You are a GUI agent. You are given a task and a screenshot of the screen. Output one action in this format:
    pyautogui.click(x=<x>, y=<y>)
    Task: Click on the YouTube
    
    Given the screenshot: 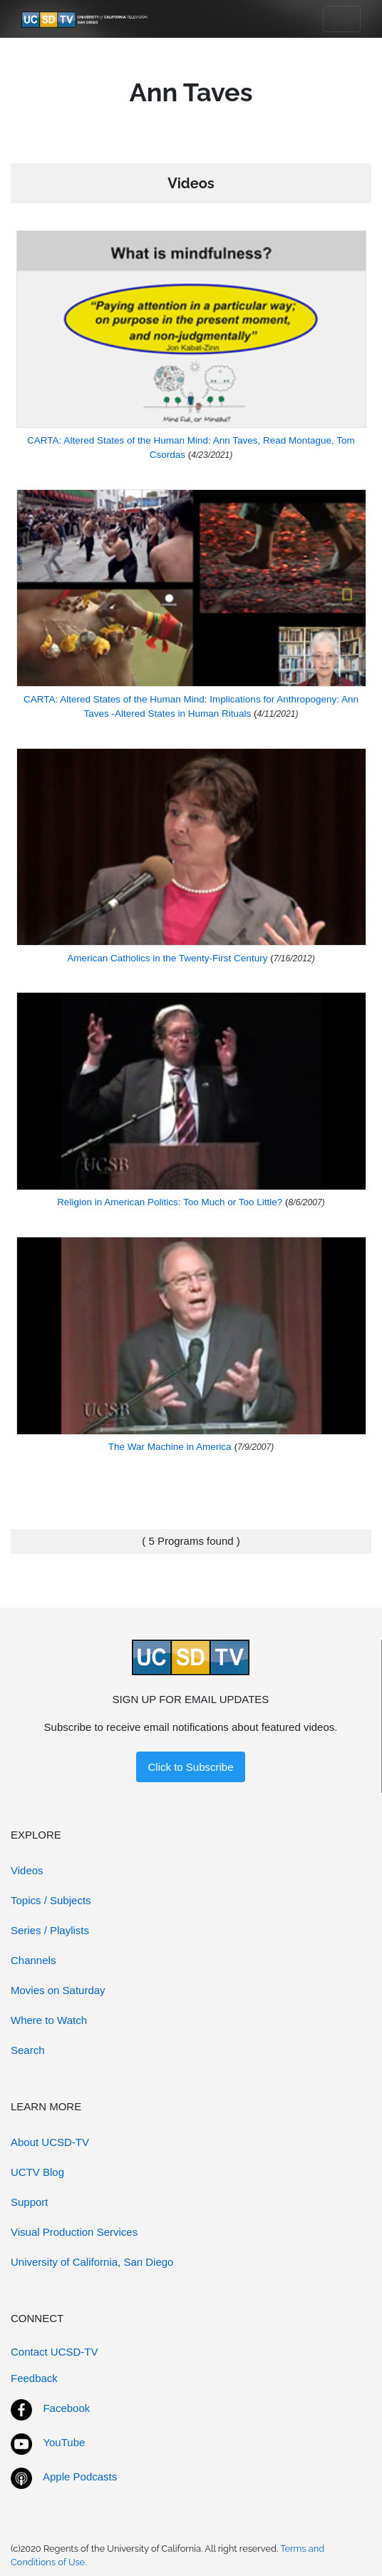 What is the action you would take?
    pyautogui.click(x=64, y=2442)
    